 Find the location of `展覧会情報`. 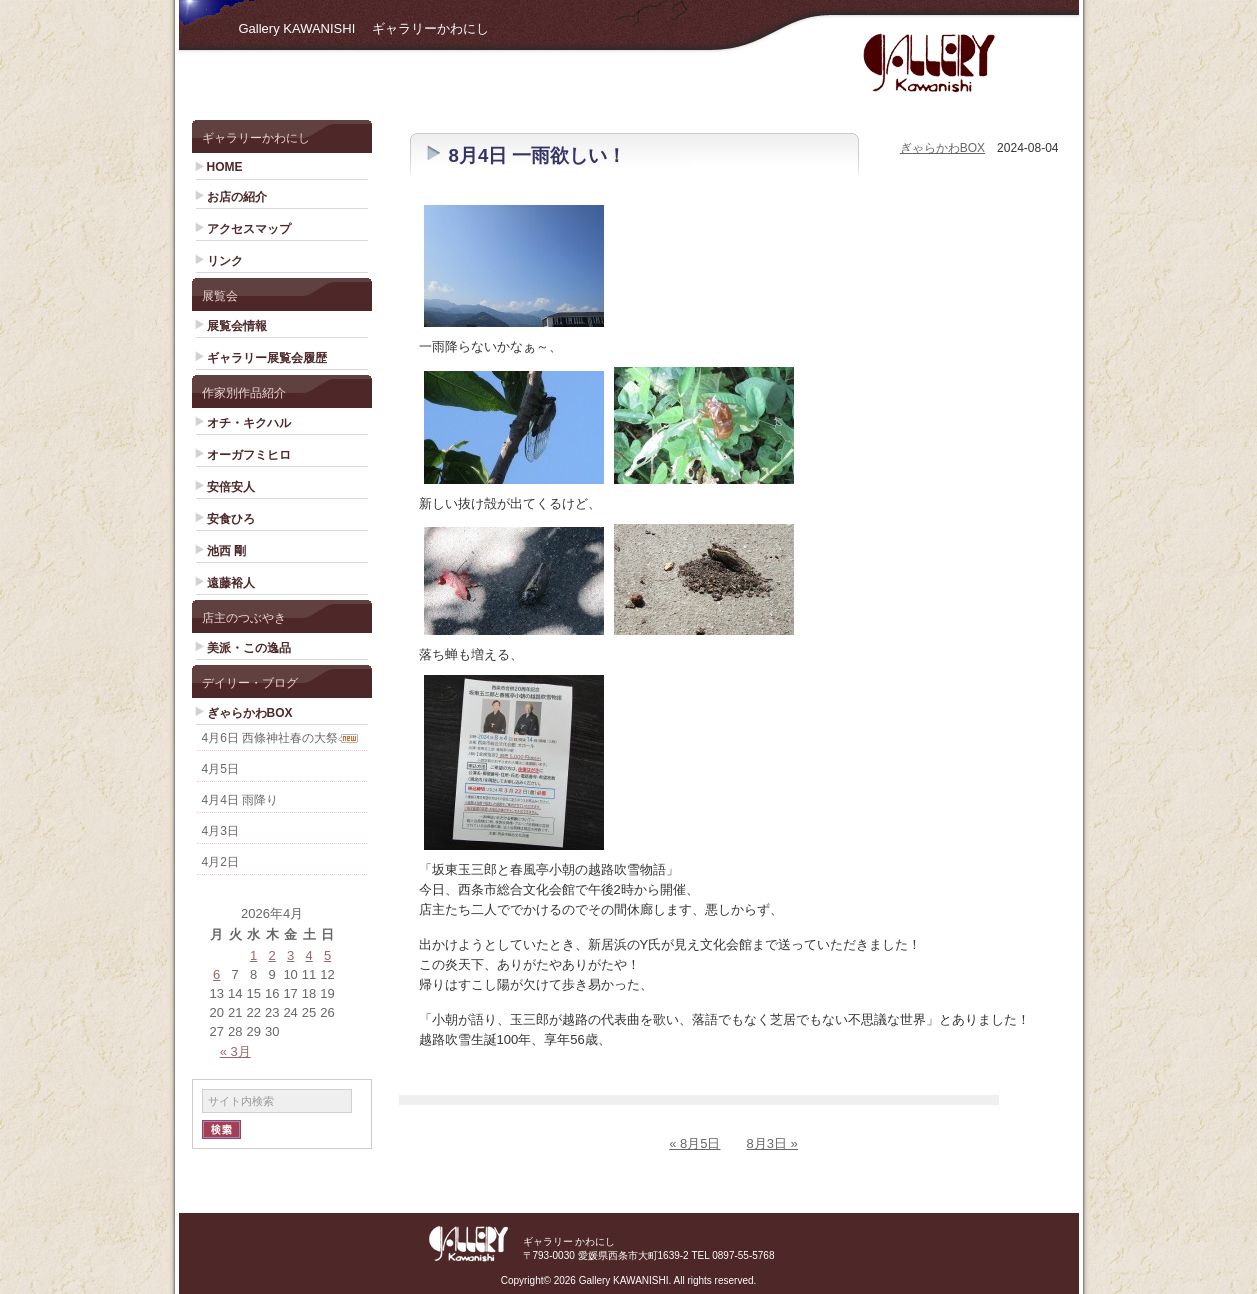

展覧会情報 is located at coordinates (237, 326).